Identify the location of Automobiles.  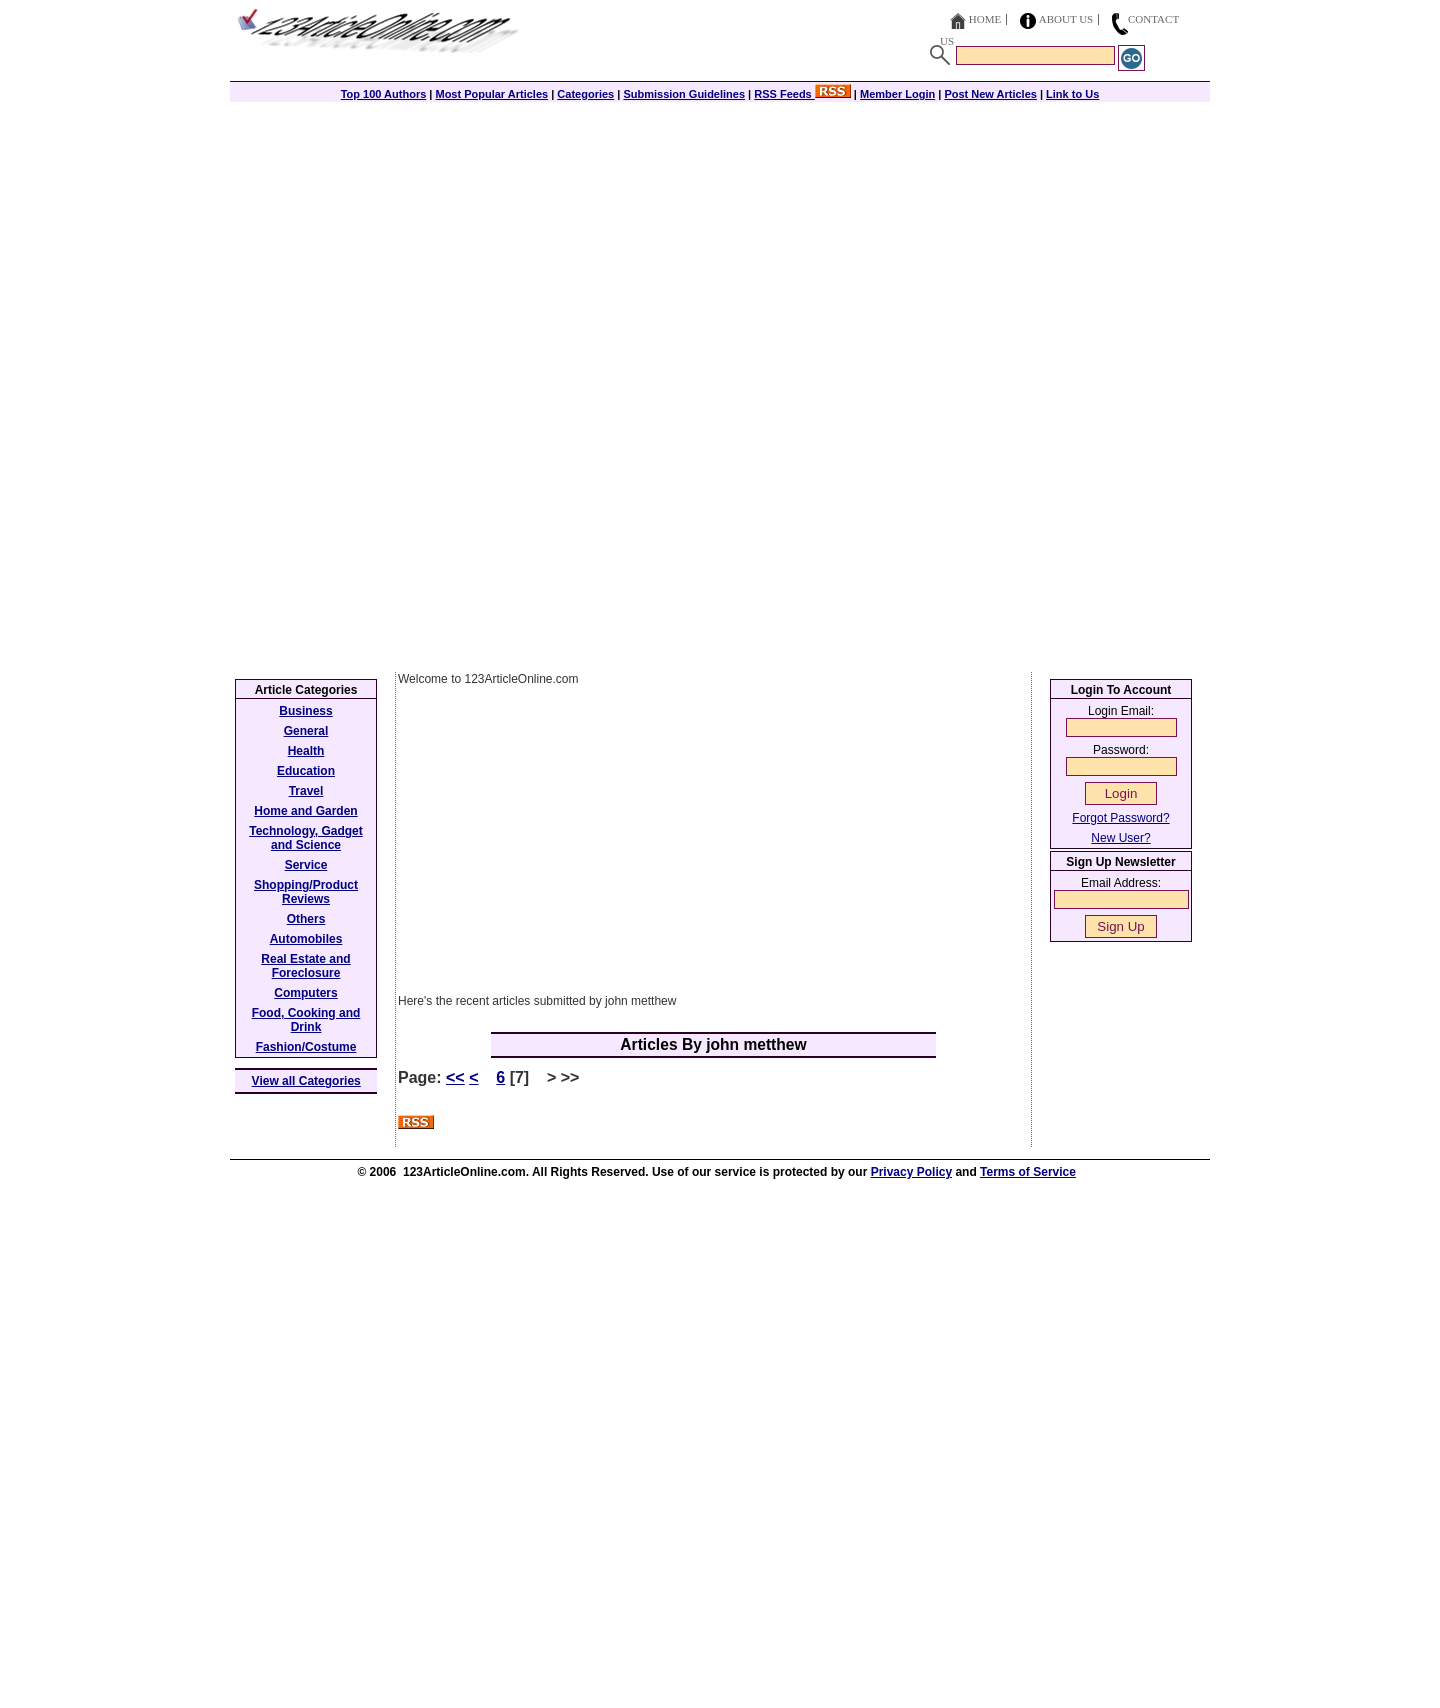
(306, 939).